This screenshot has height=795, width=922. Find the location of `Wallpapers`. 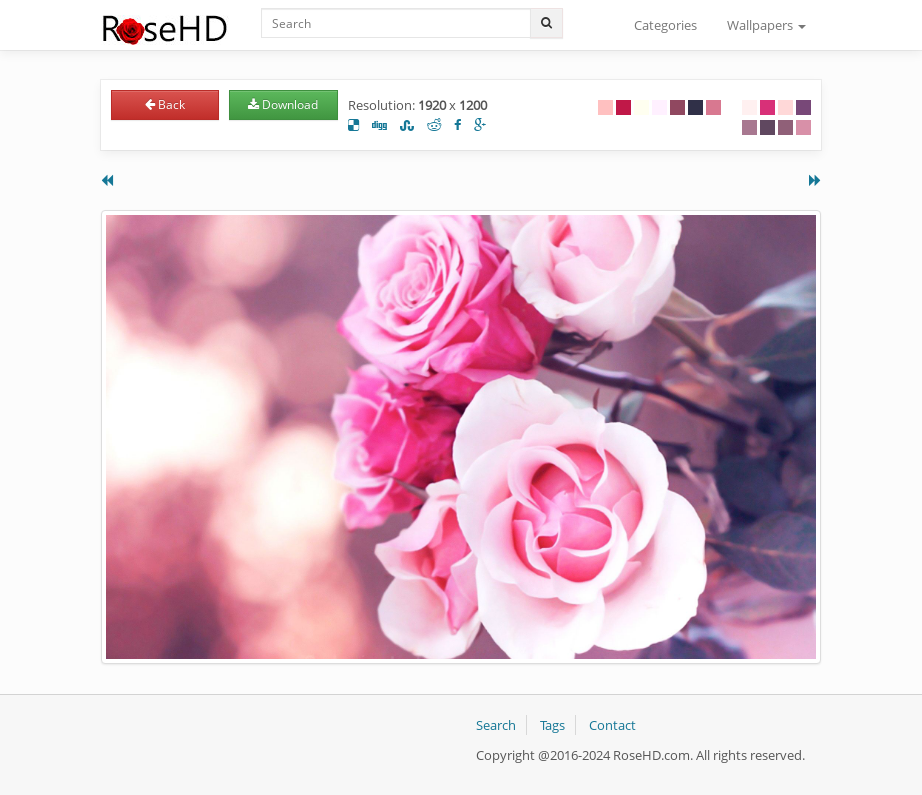

Wallpapers is located at coordinates (766, 25).